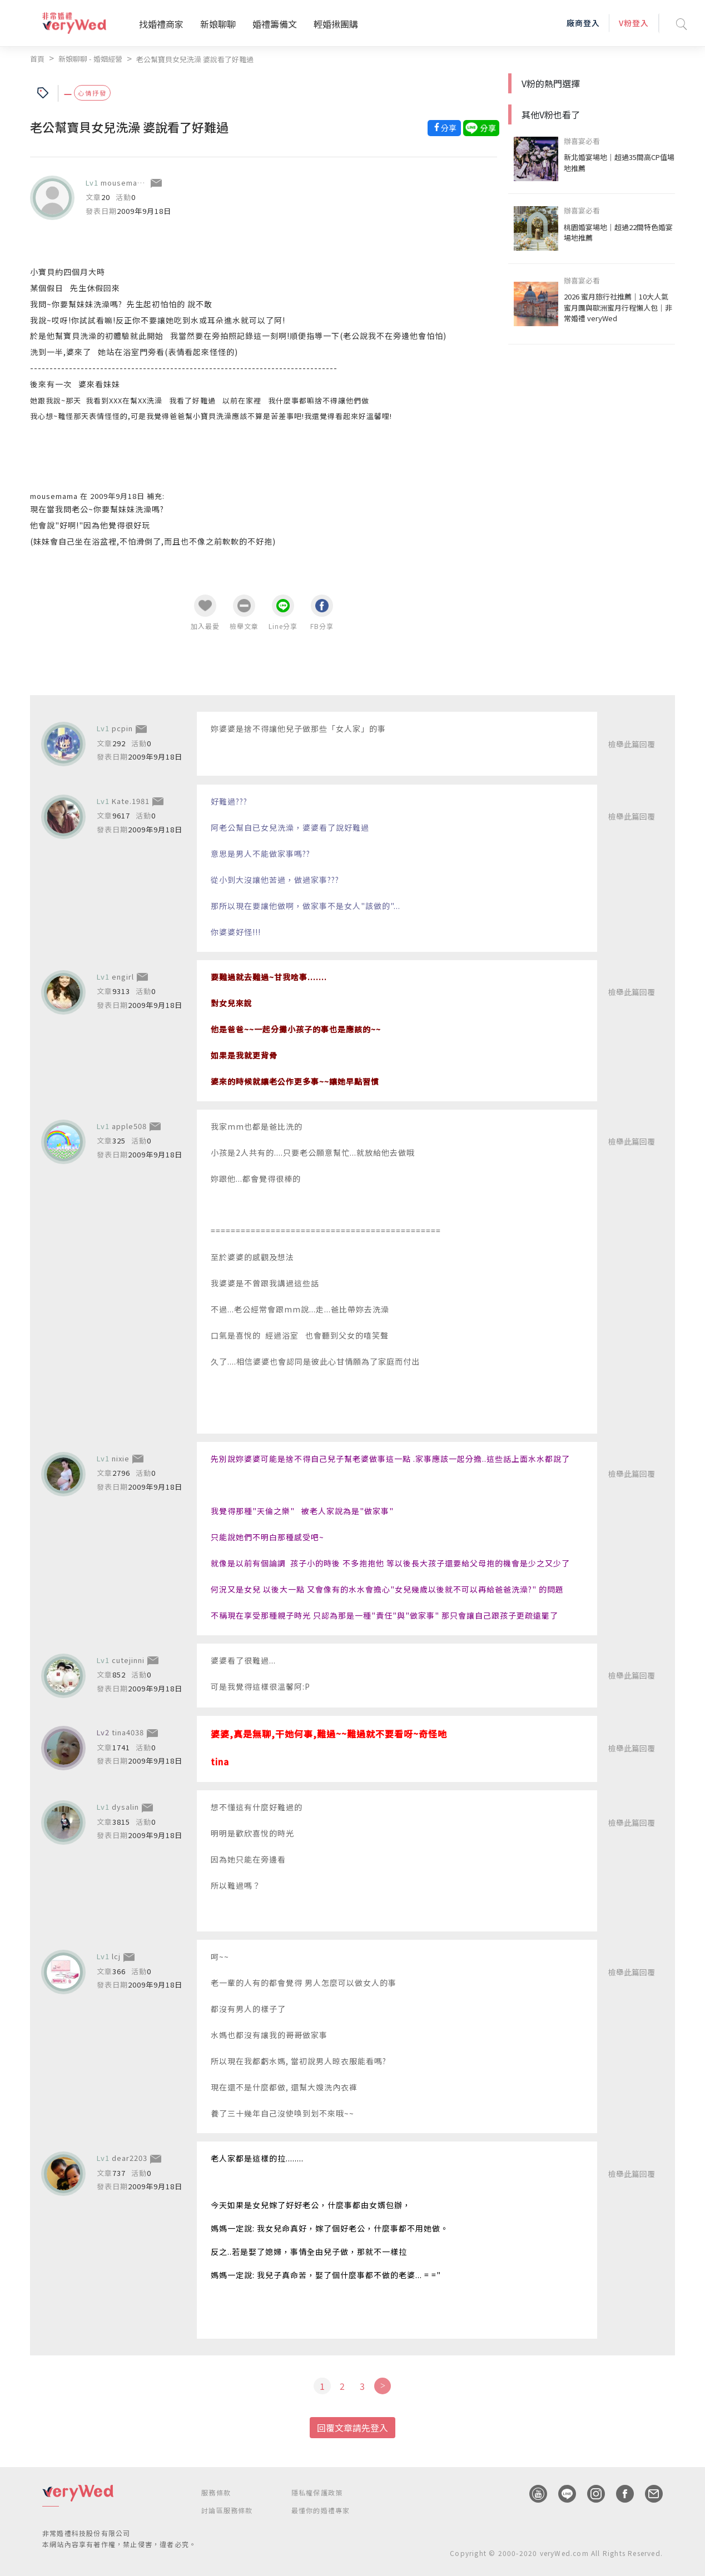 This screenshot has height=2576, width=705. What do you see at coordinates (226, 2509) in the screenshot?
I see `討論區服務條款` at bounding box center [226, 2509].